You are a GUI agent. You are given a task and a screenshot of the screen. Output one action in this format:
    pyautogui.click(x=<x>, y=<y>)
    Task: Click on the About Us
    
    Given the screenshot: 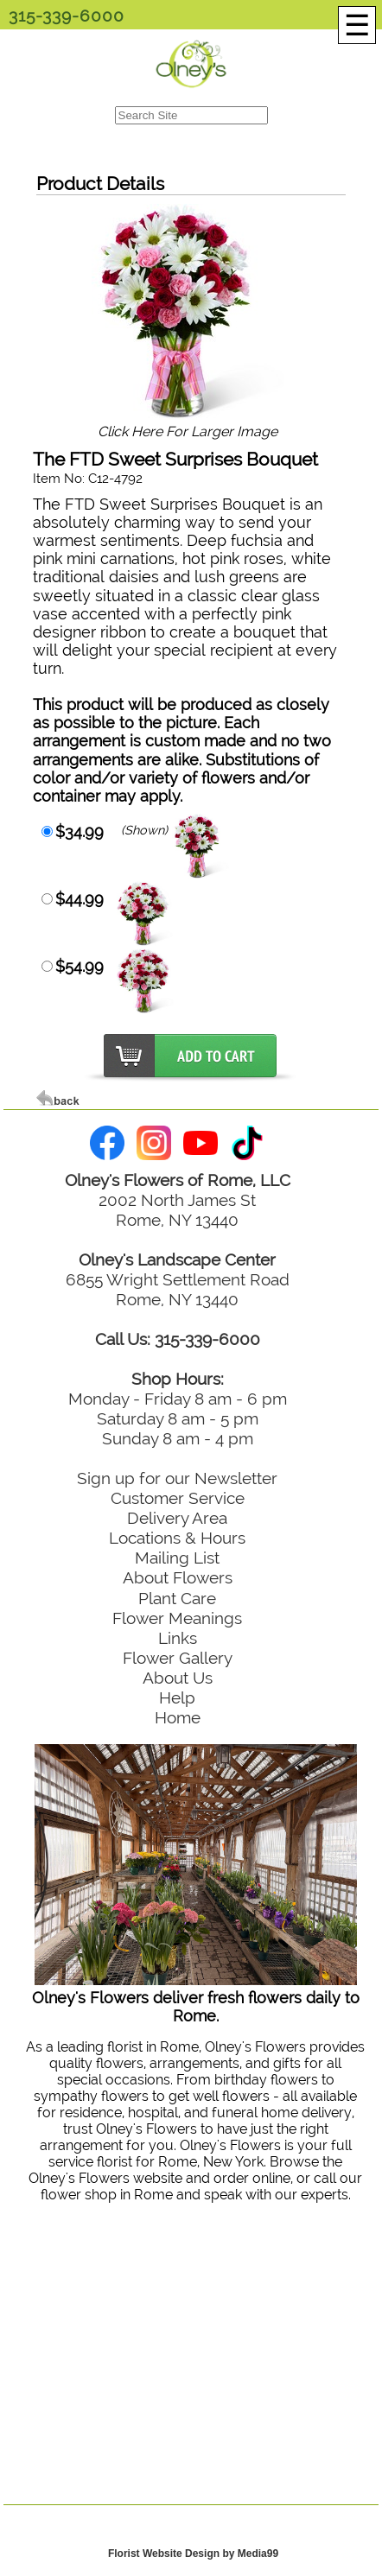 What is the action you would take?
    pyautogui.click(x=178, y=1677)
    